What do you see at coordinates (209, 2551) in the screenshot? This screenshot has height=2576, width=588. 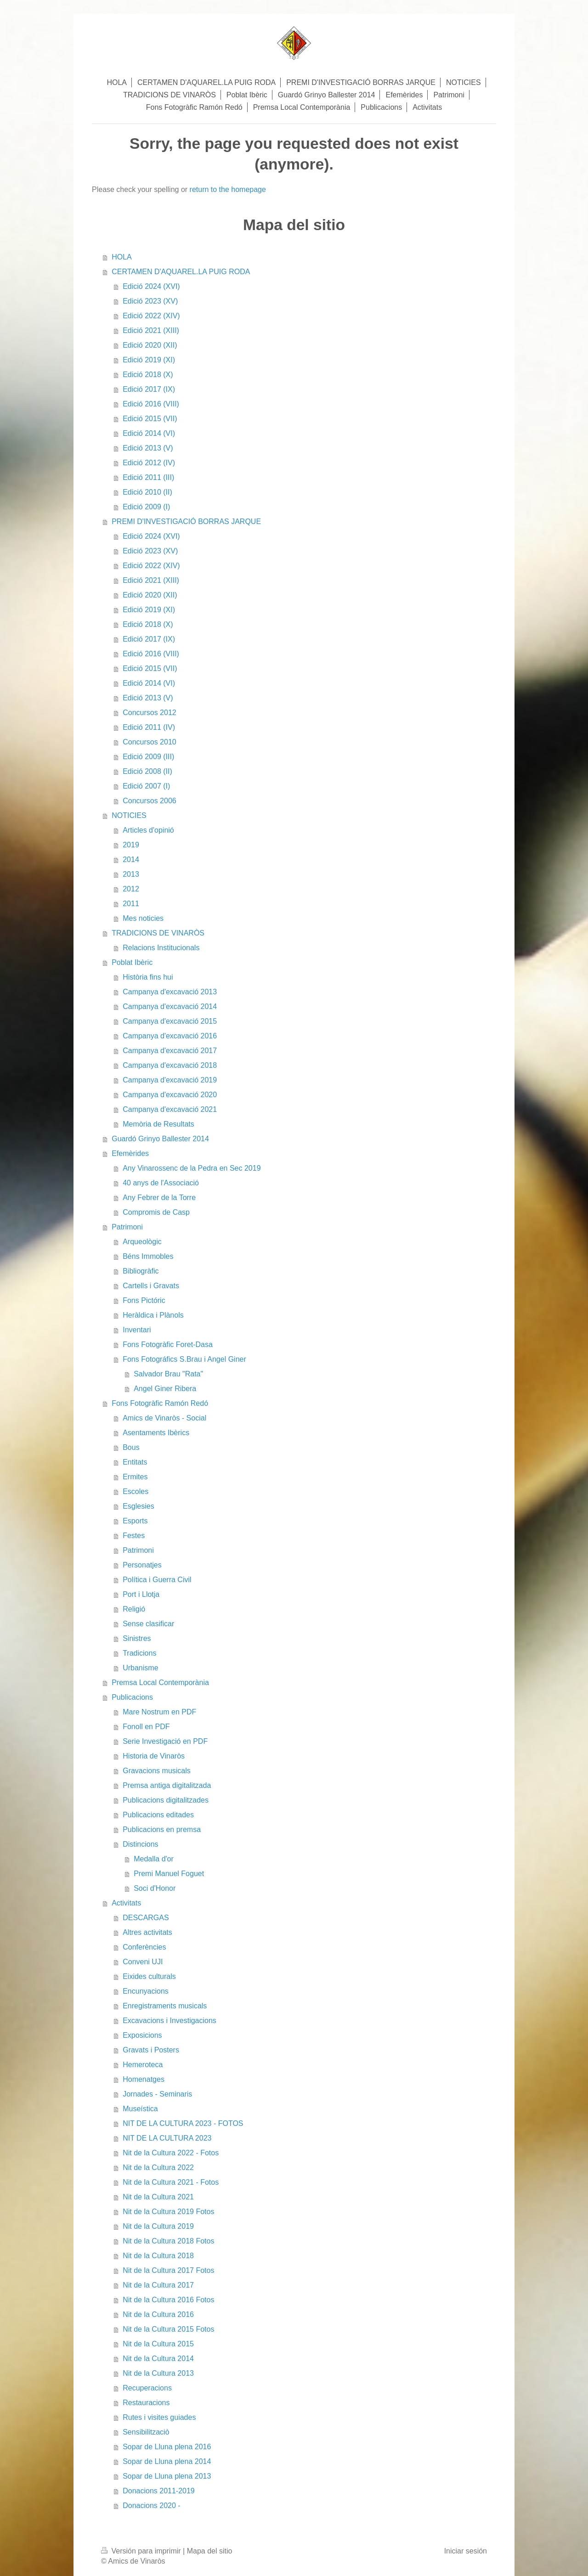 I see `Mapa del sitio` at bounding box center [209, 2551].